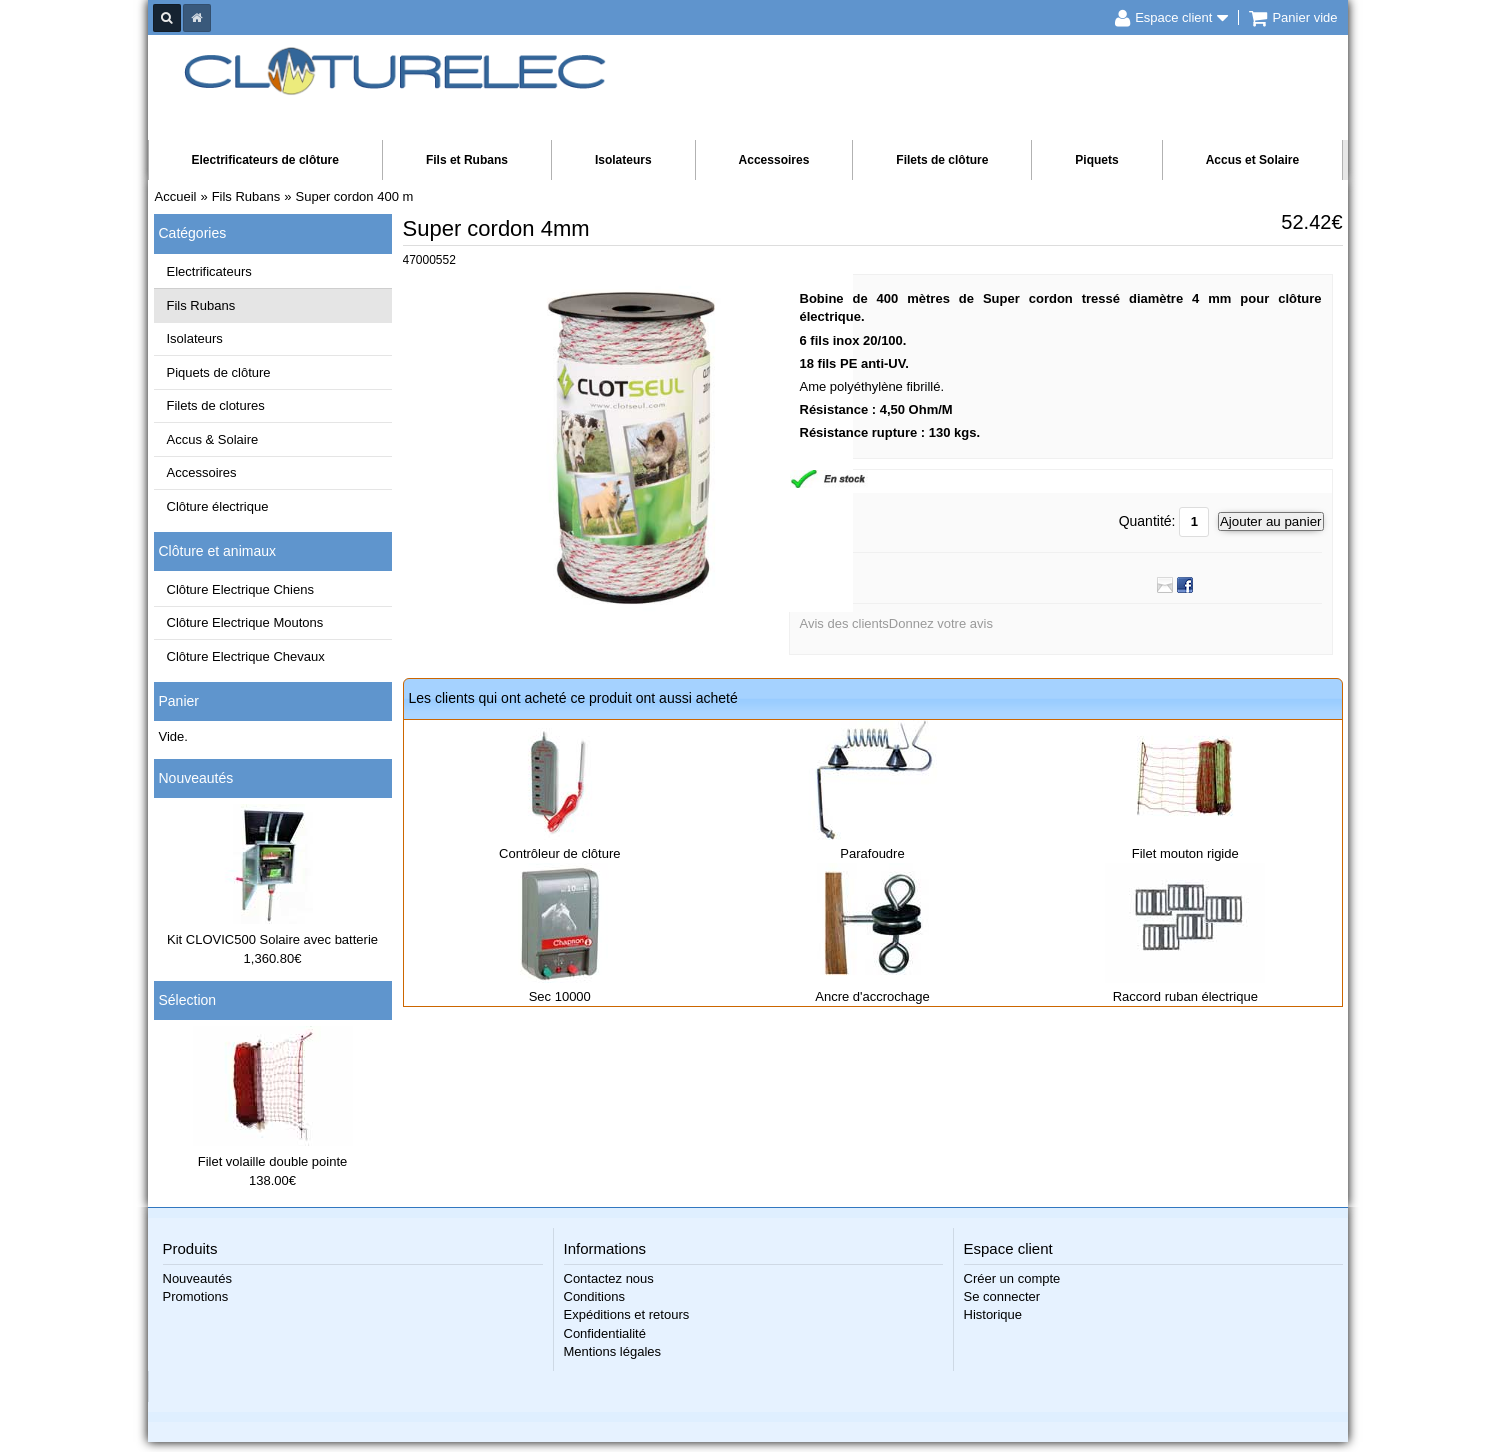 The image size is (1495, 1452). I want to click on Parafoudre, so click(872, 853).